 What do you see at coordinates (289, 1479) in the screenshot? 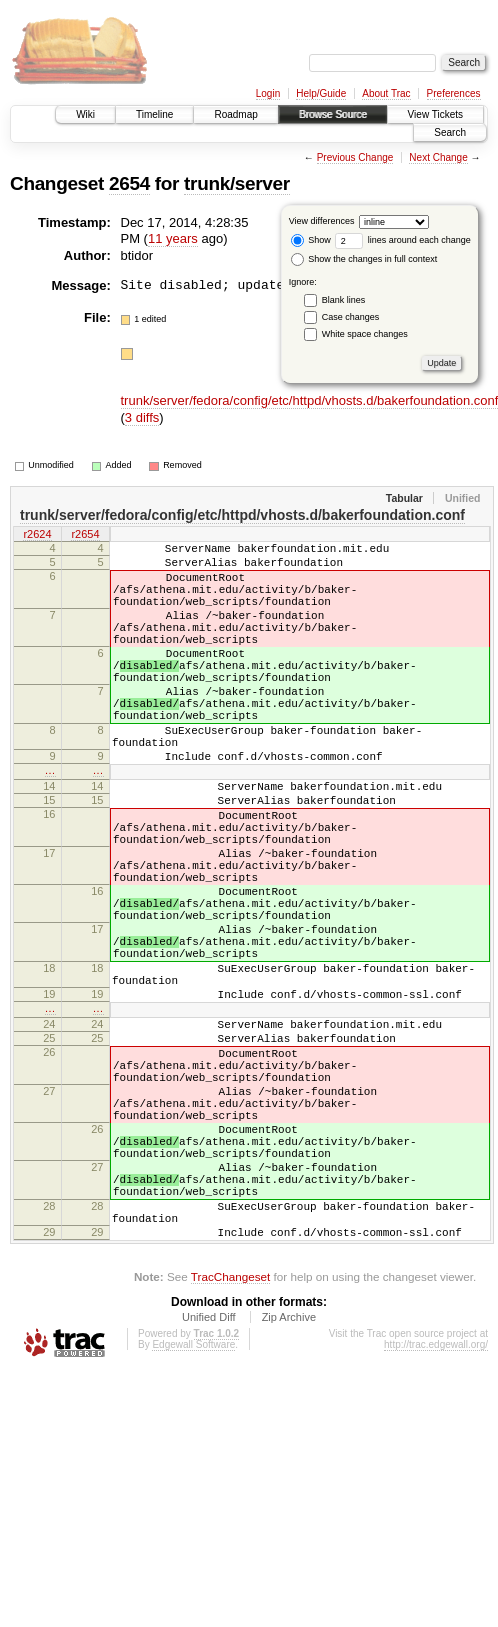
I see `Zip Archive` at bounding box center [289, 1479].